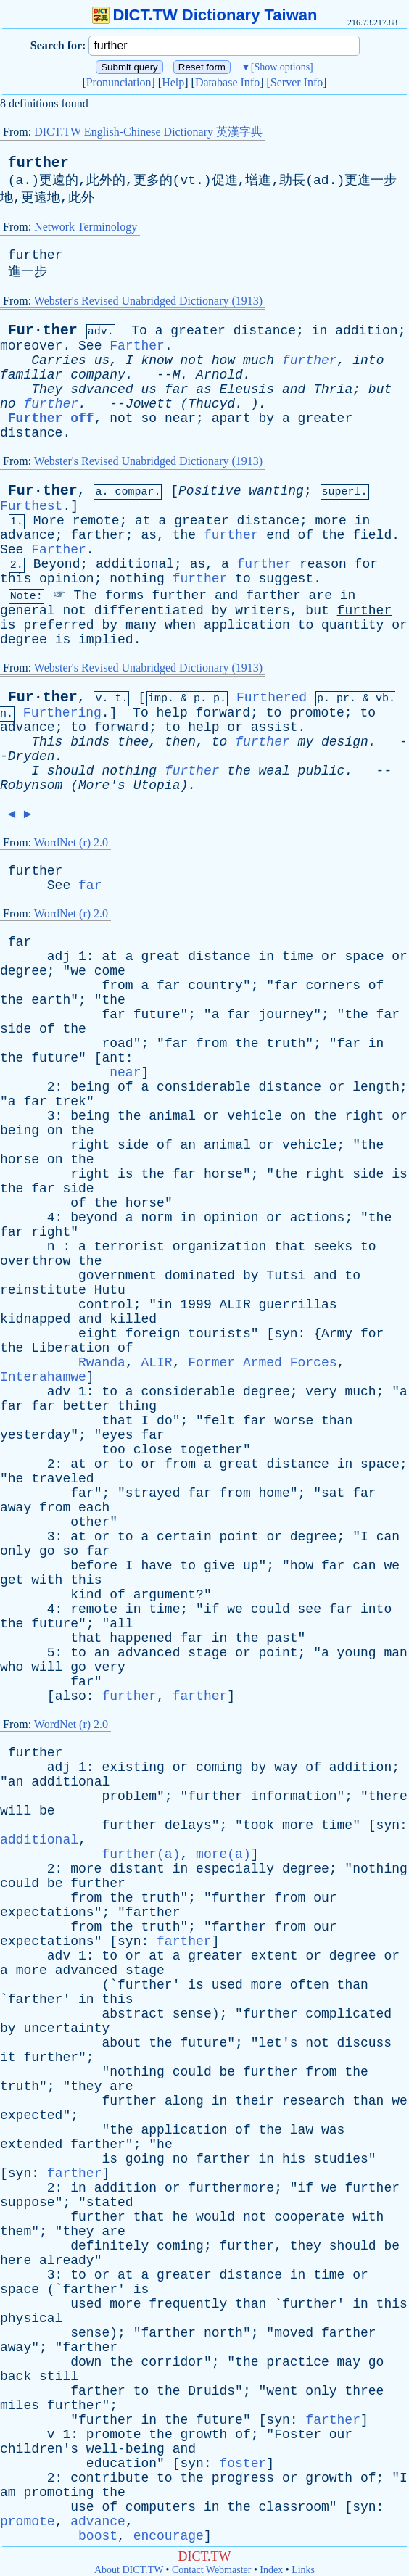 The width and height of the screenshot is (409, 2576). Describe the element at coordinates (209, 491) in the screenshot. I see `Positive` at that location.